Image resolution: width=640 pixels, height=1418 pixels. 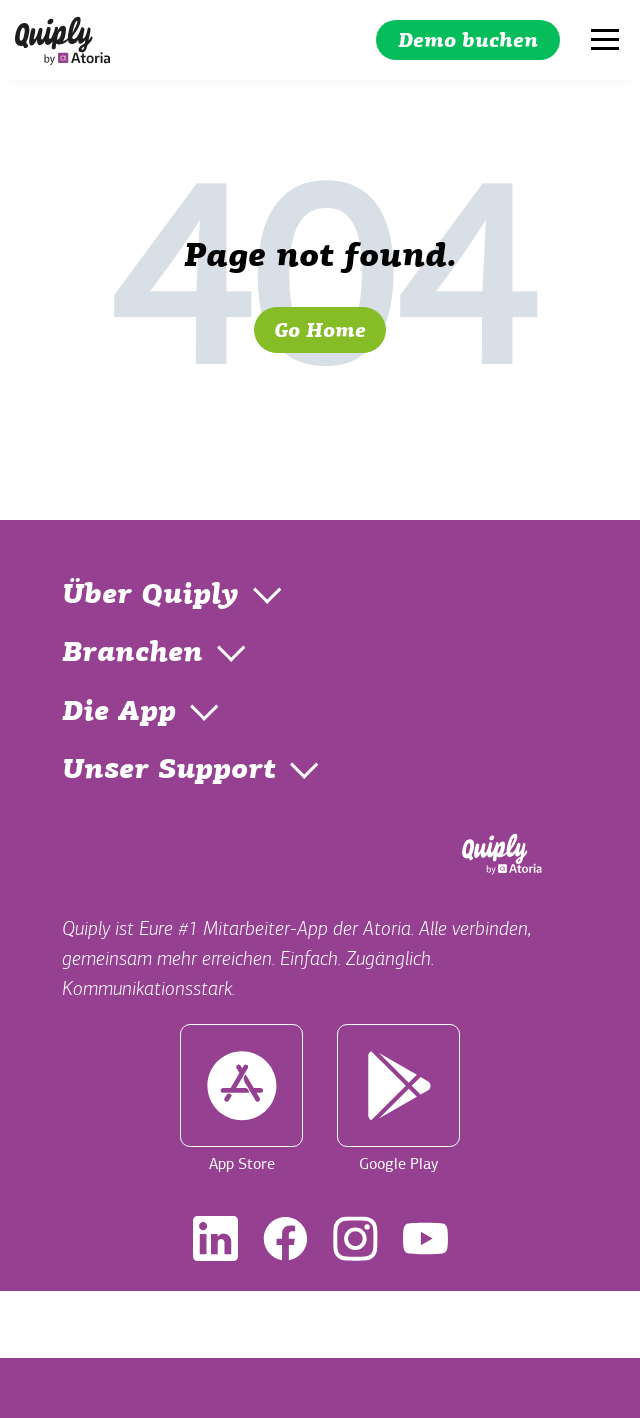 I want to click on Datenschutz, so click(x=383, y=1324).